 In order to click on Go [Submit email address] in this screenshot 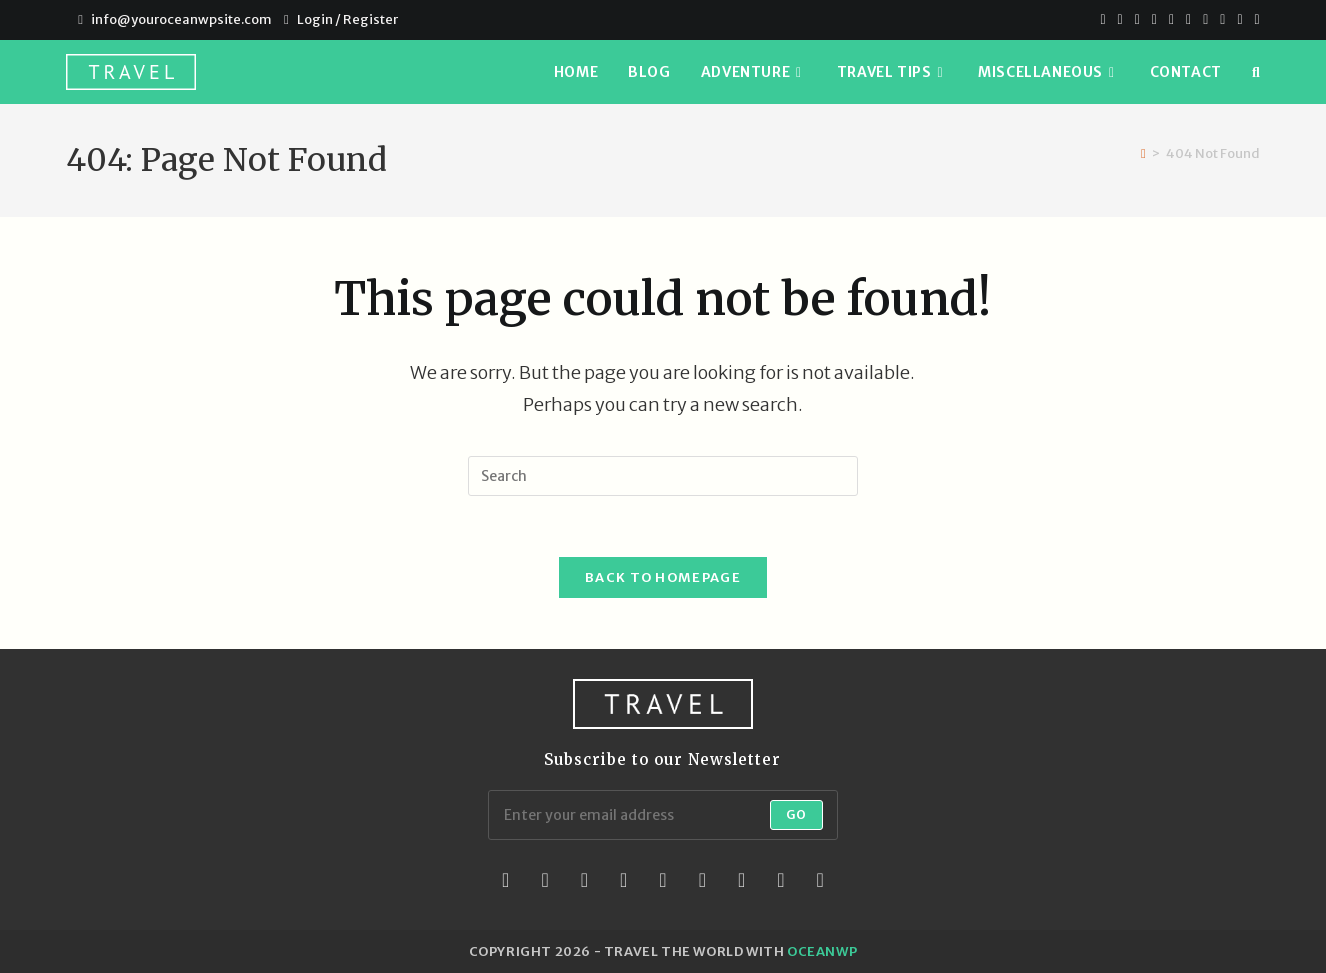, I will do `click(796, 814)`.